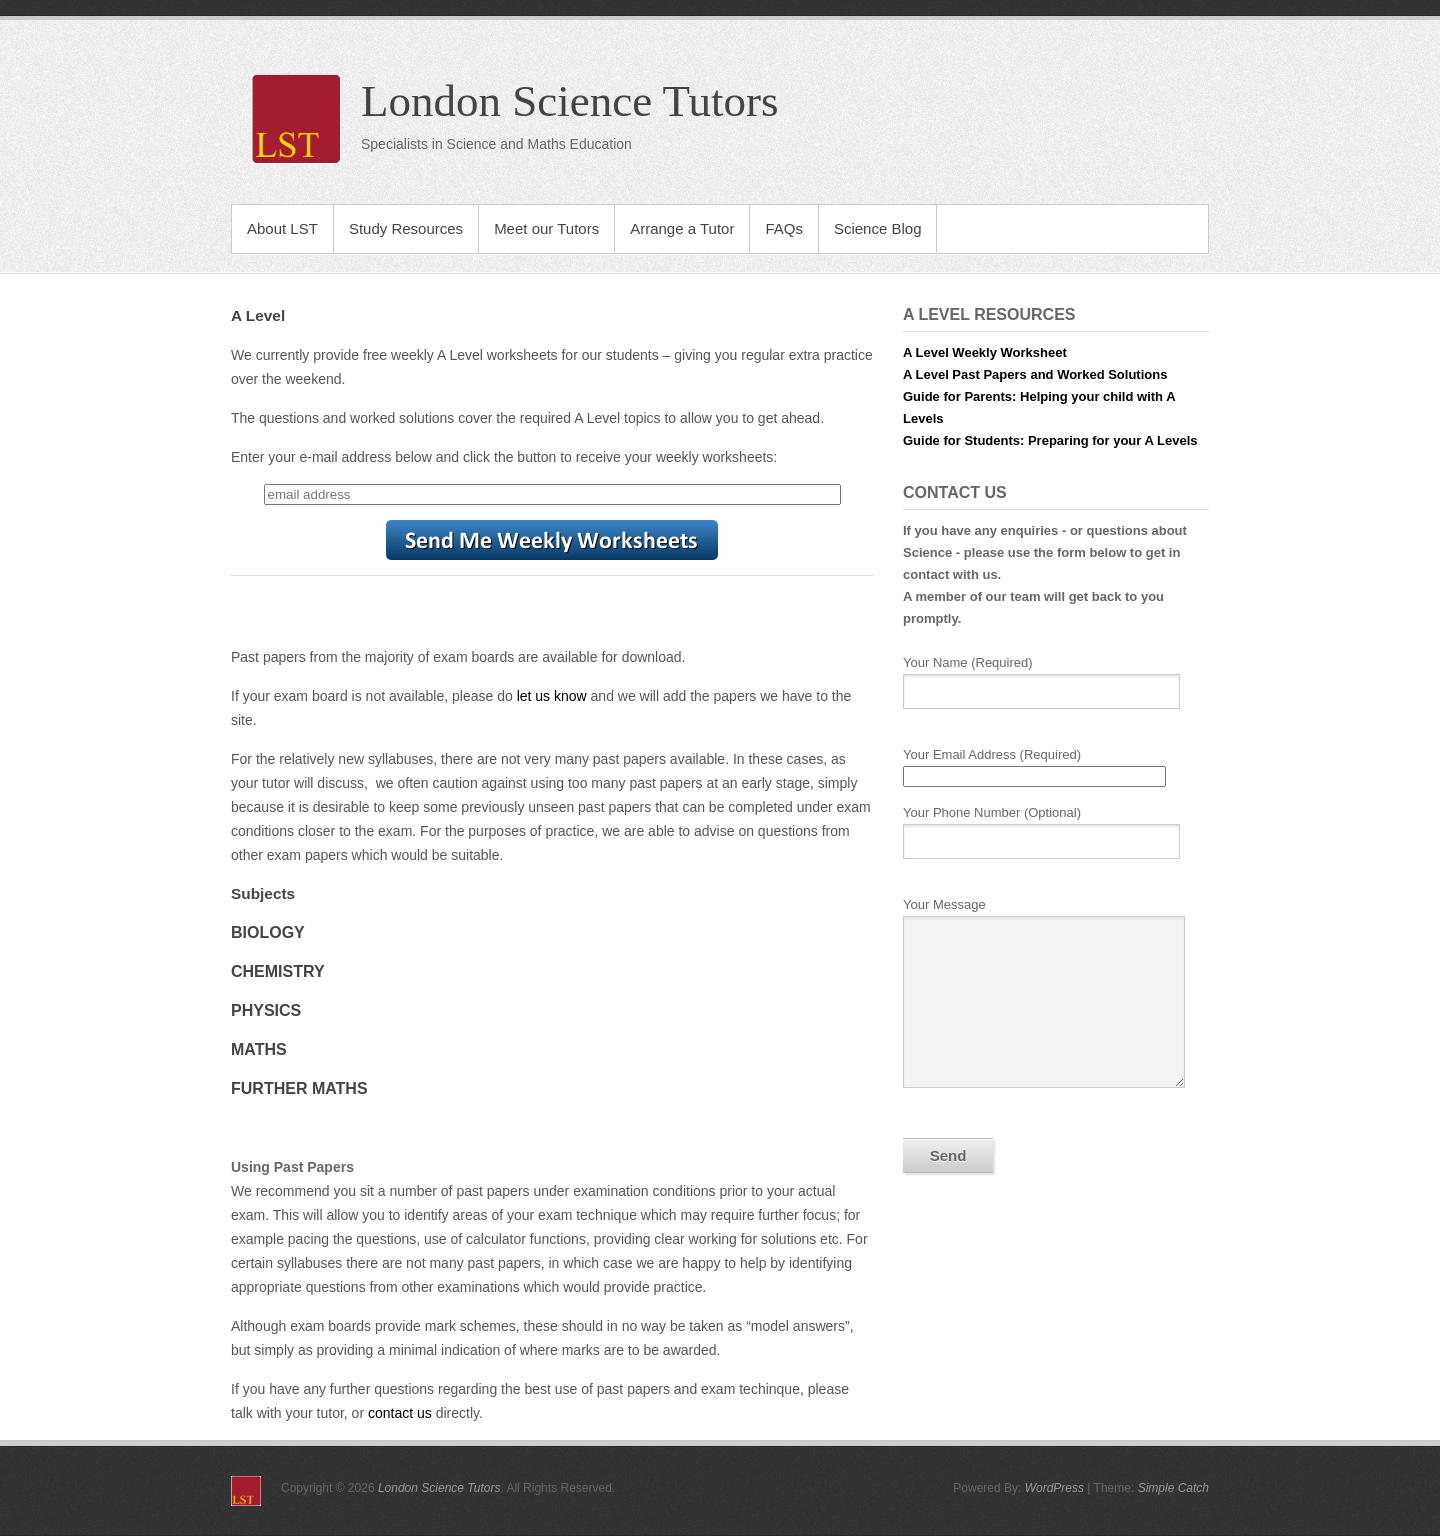 Image resolution: width=1440 pixels, height=1536 pixels. Describe the element at coordinates (1050, 440) in the screenshot. I see `Guide for Students: Preparing for your A Levels` at that location.